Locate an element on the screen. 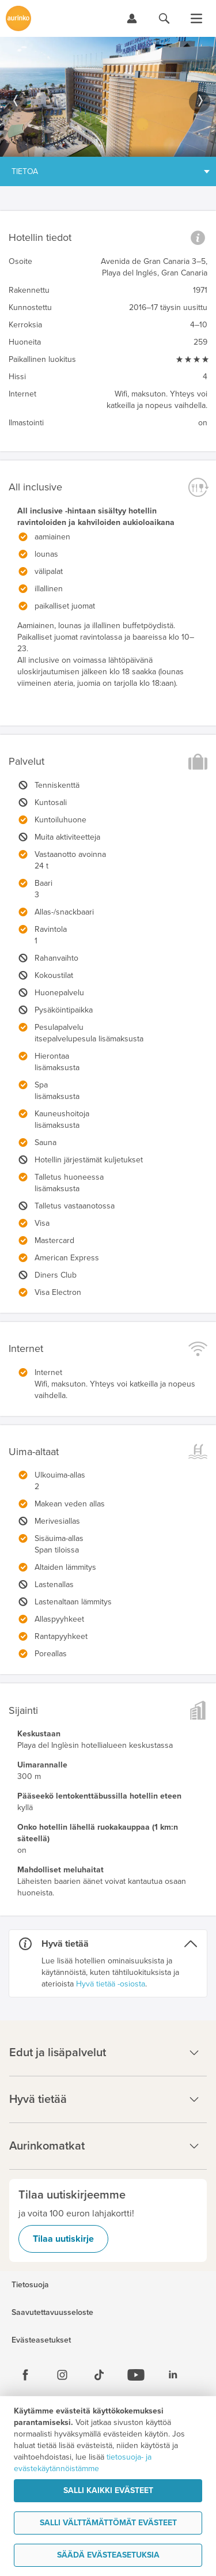 The height and width of the screenshot is (2576, 216). [Tiktok] is located at coordinates (99, 2375).